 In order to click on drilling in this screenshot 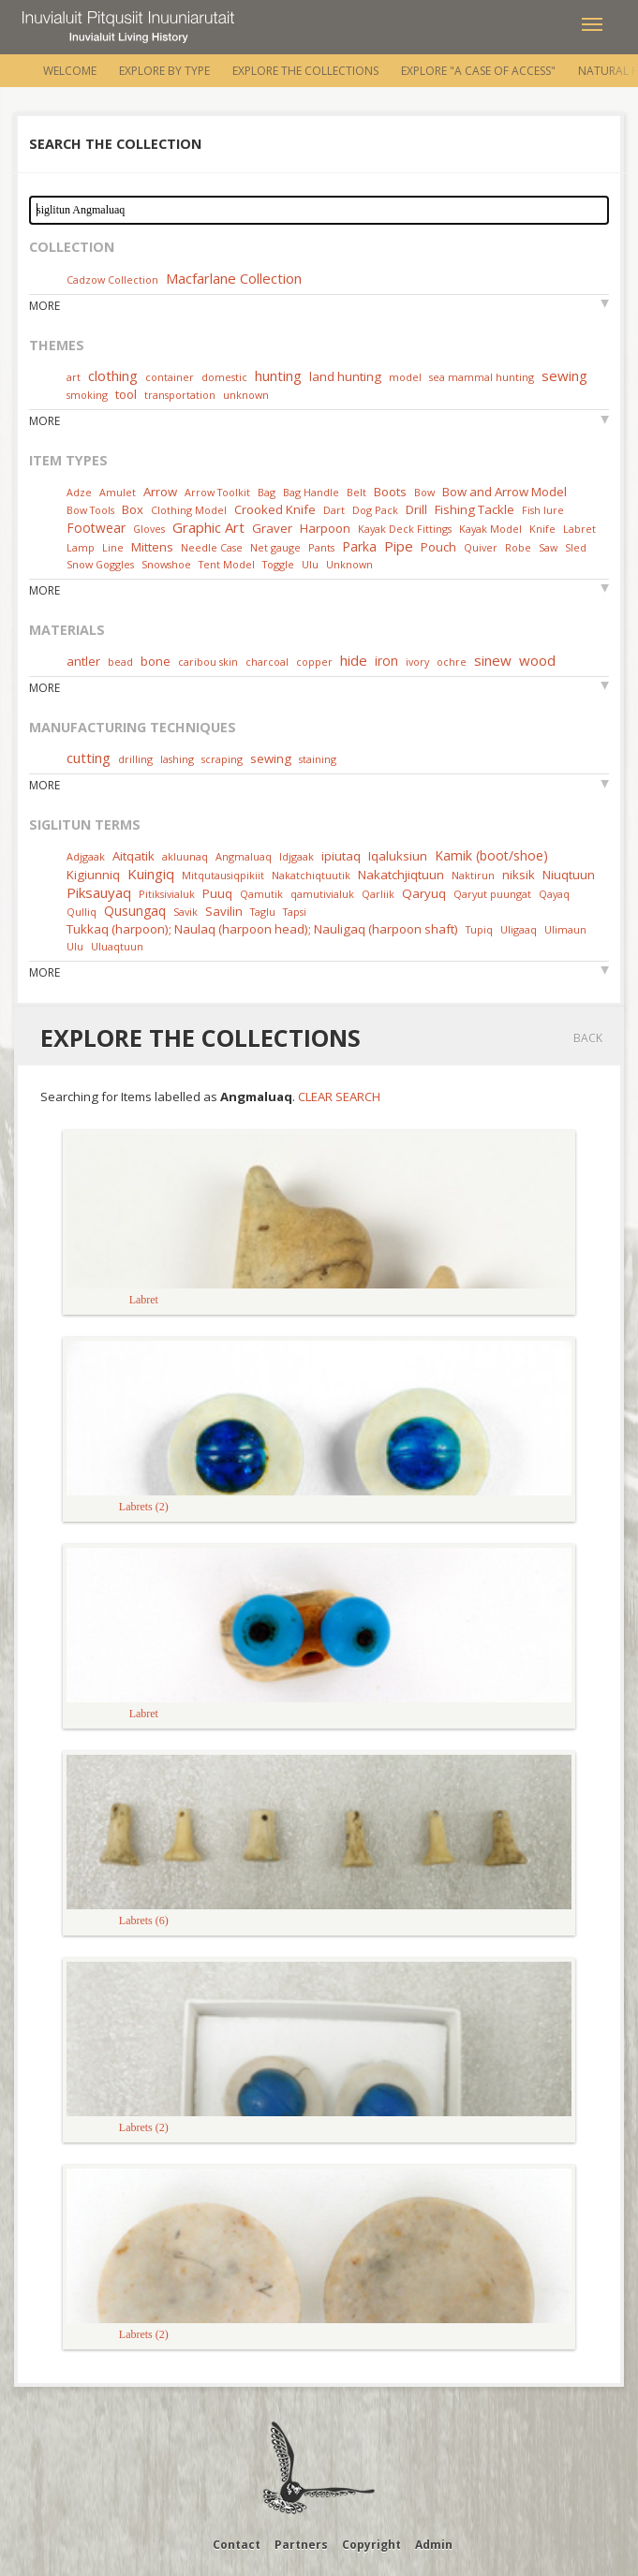, I will do `click(135, 759)`.